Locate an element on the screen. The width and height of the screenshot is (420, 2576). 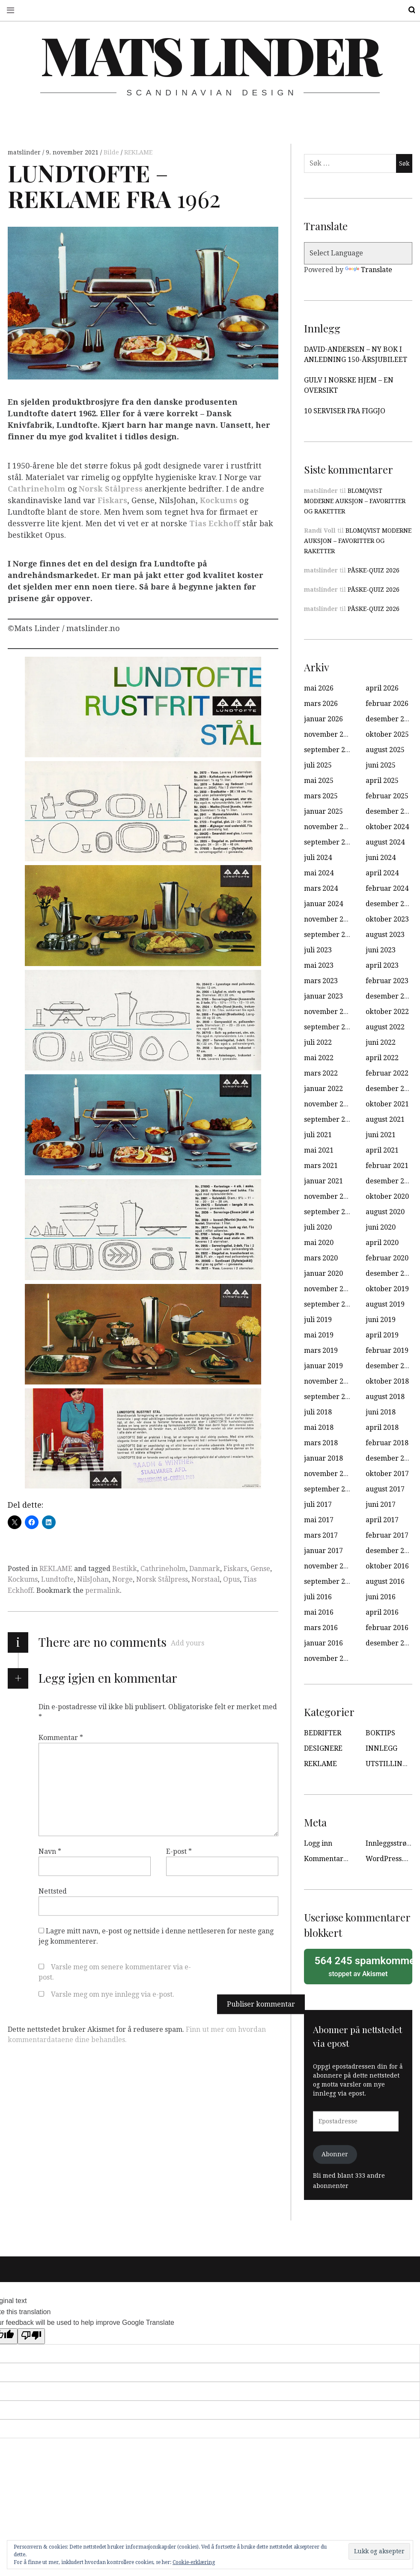
desember 2021 is located at coordinates (391, 1089).